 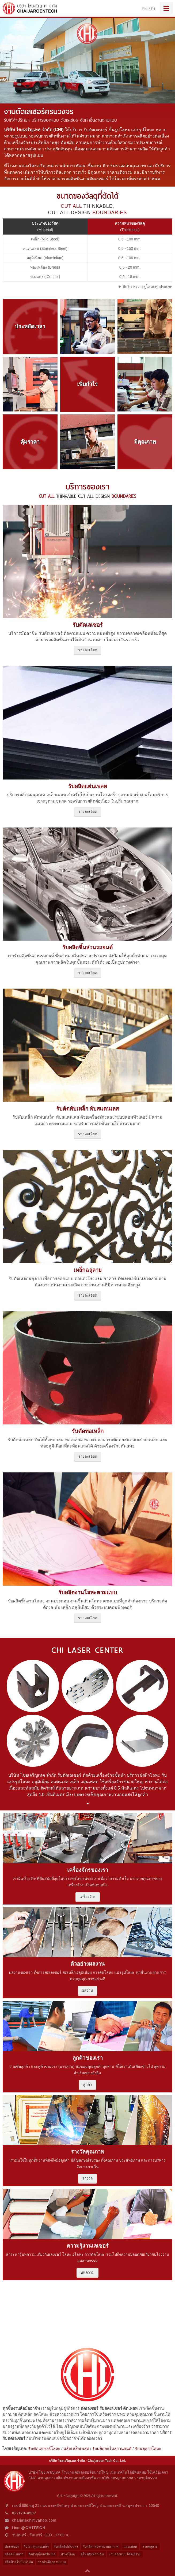 I want to click on ความรู้งานเลเซอร์, so click(x=88, y=2246).